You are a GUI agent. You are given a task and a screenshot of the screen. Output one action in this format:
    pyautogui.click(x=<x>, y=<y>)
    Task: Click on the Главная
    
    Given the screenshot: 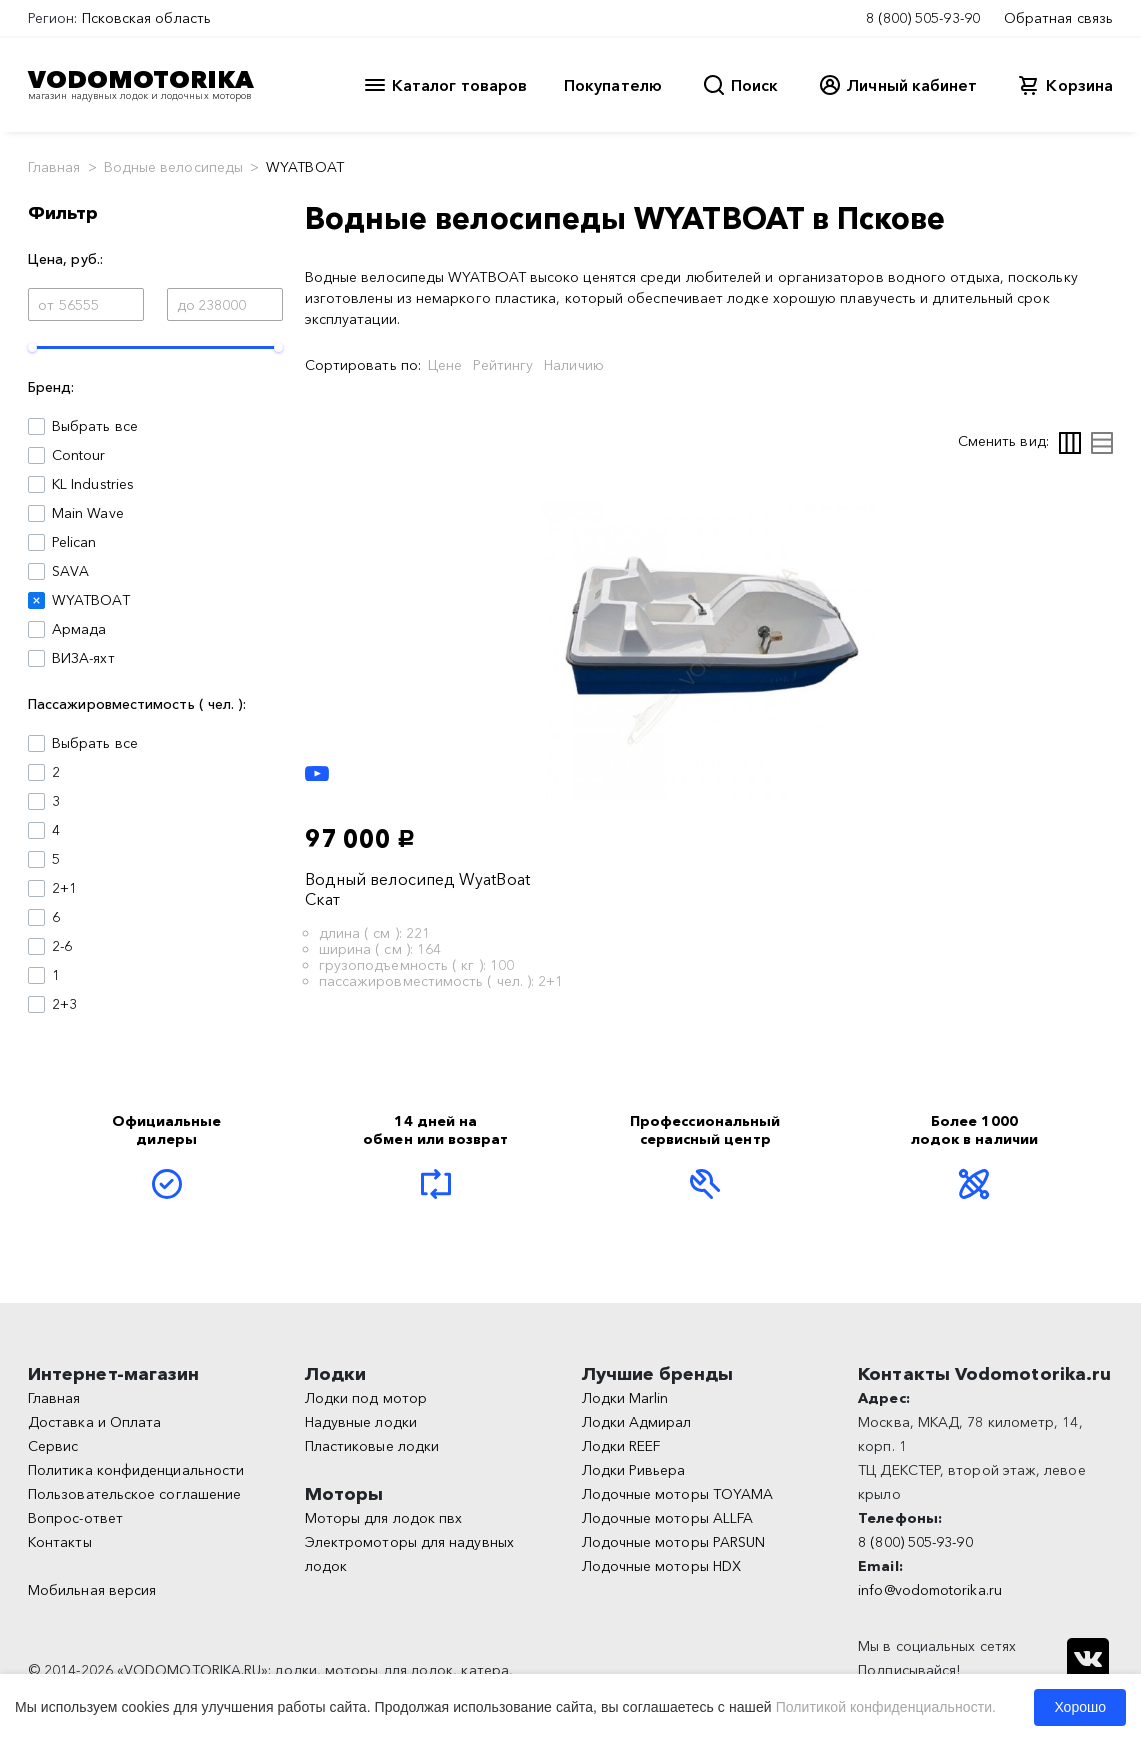 What is the action you would take?
    pyautogui.click(x=54, y=167)
    